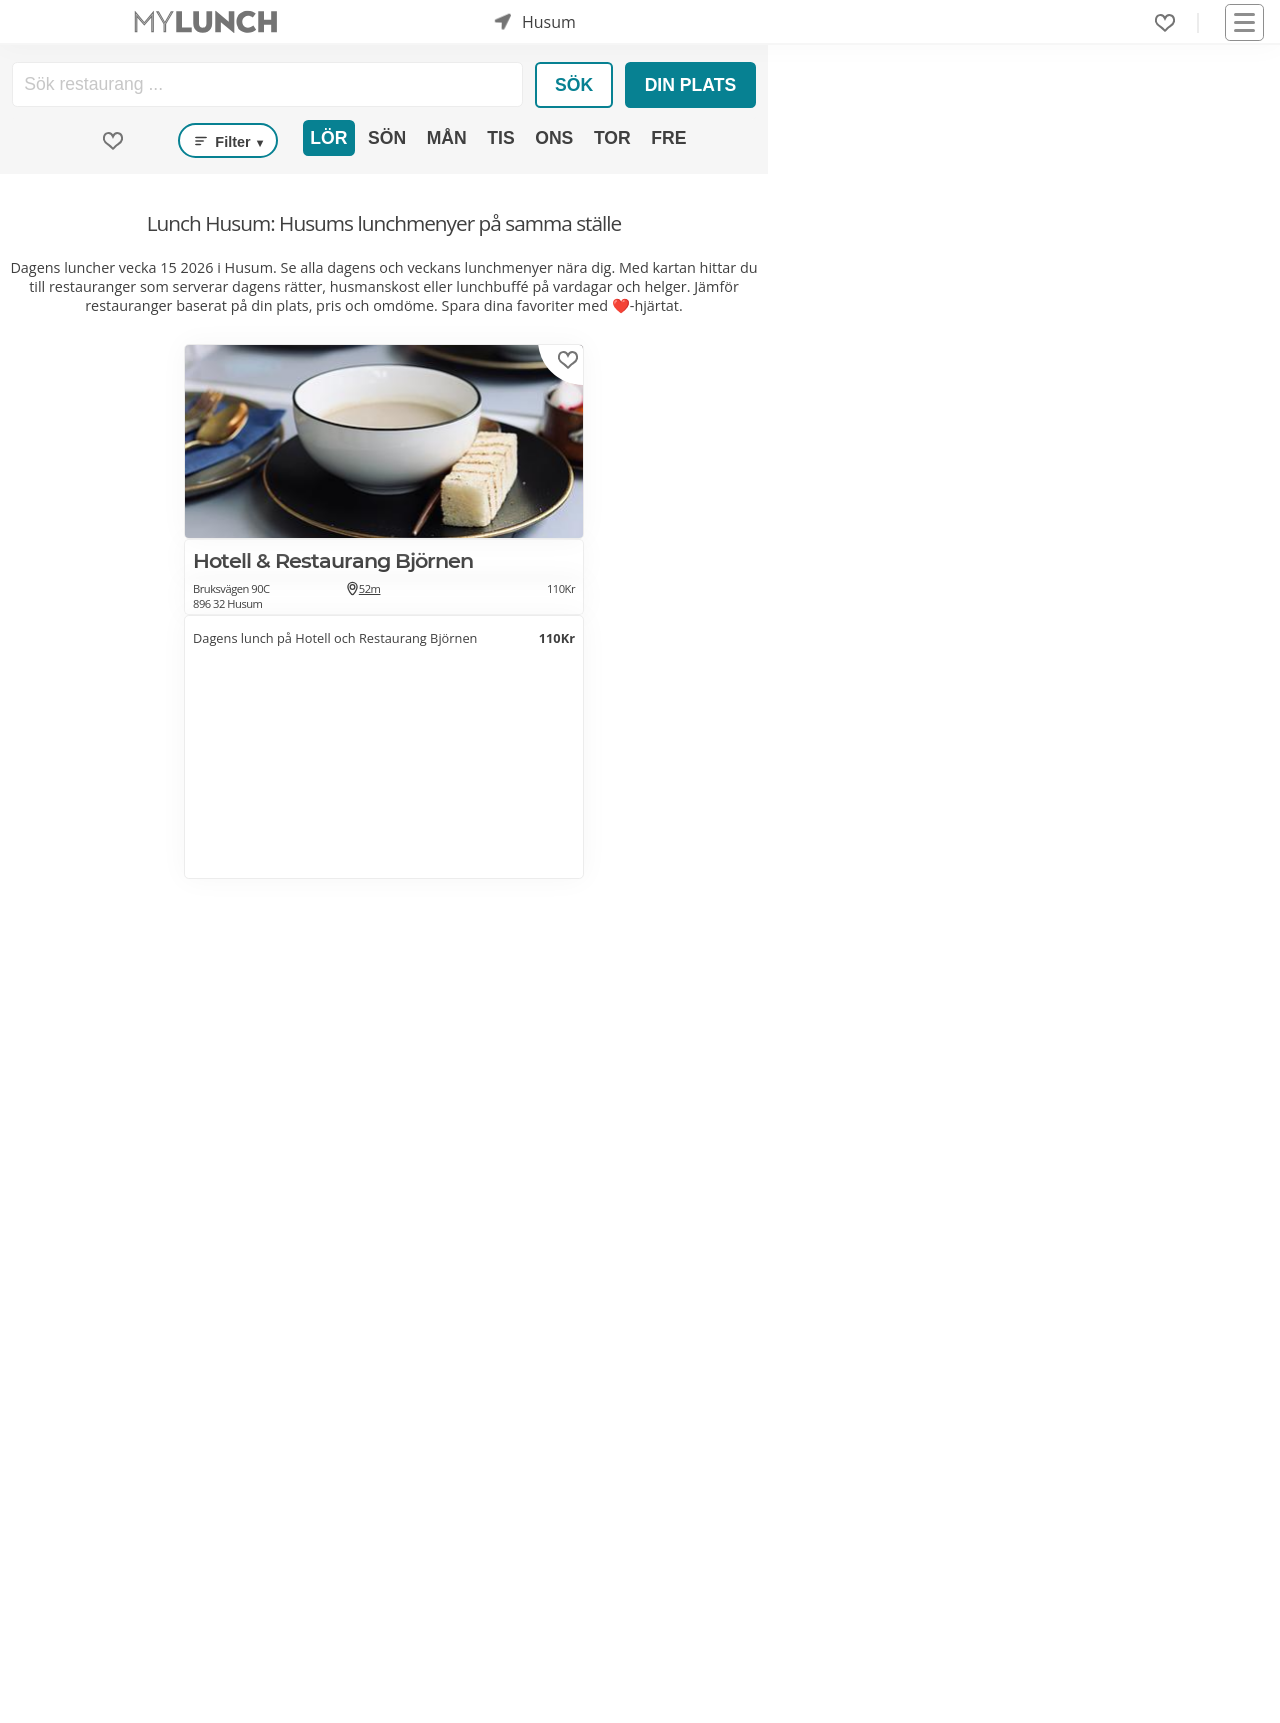 The image size is (1280, 1723). I want to click on Sök, so click(574, 85).